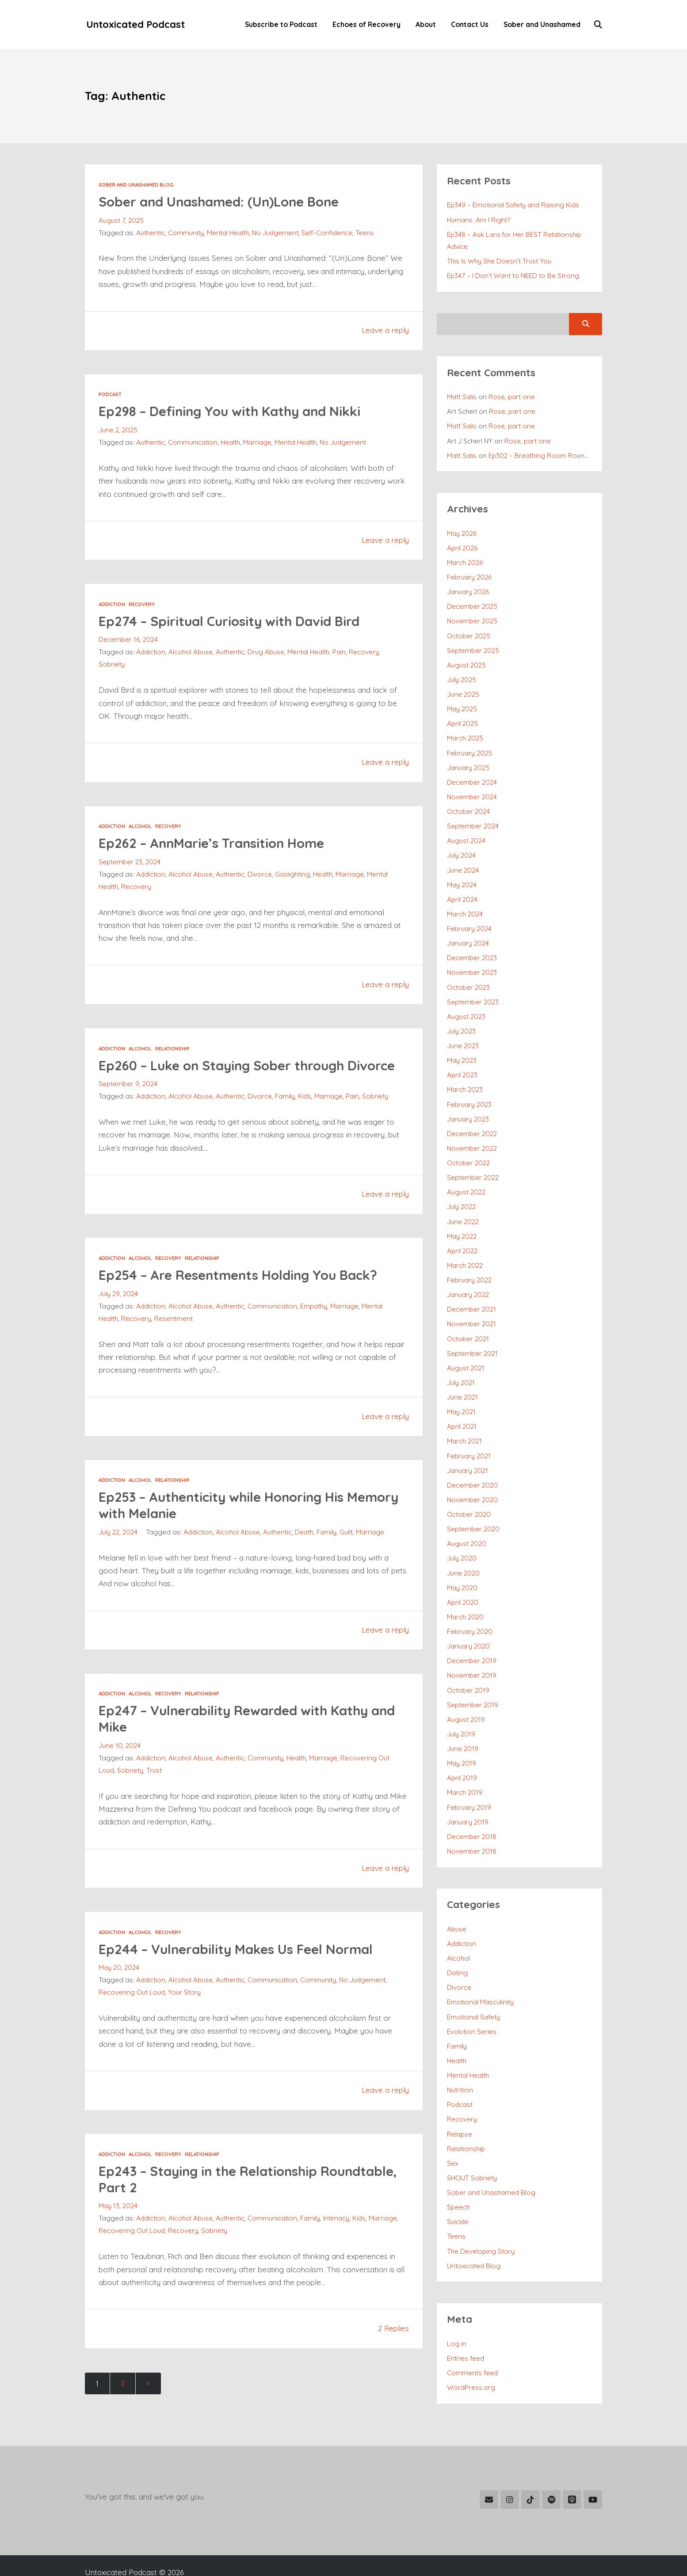  I want to click on August 2022, so click(466, 1175).